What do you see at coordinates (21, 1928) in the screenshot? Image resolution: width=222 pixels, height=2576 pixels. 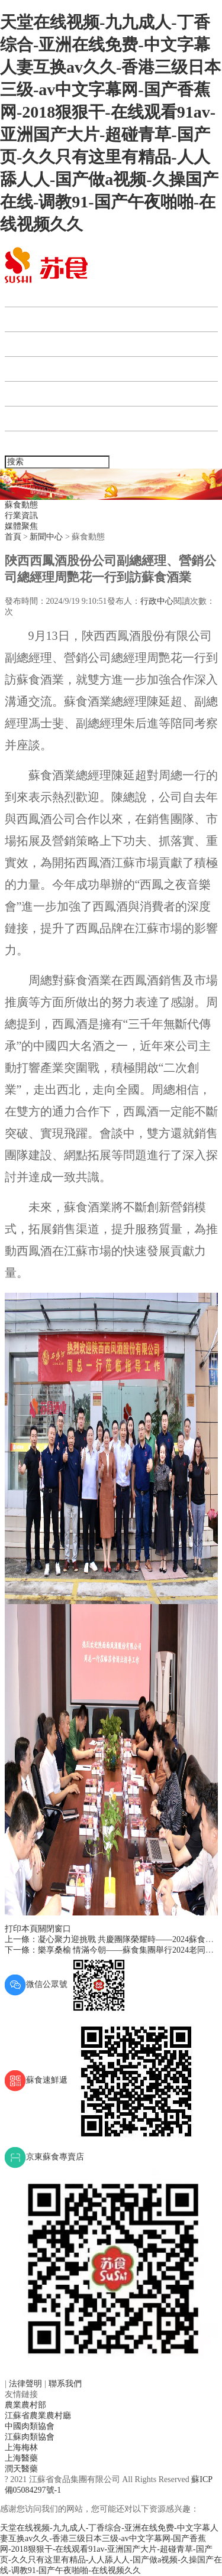 I see `打印本頁` at bounding box center [21, 1928].